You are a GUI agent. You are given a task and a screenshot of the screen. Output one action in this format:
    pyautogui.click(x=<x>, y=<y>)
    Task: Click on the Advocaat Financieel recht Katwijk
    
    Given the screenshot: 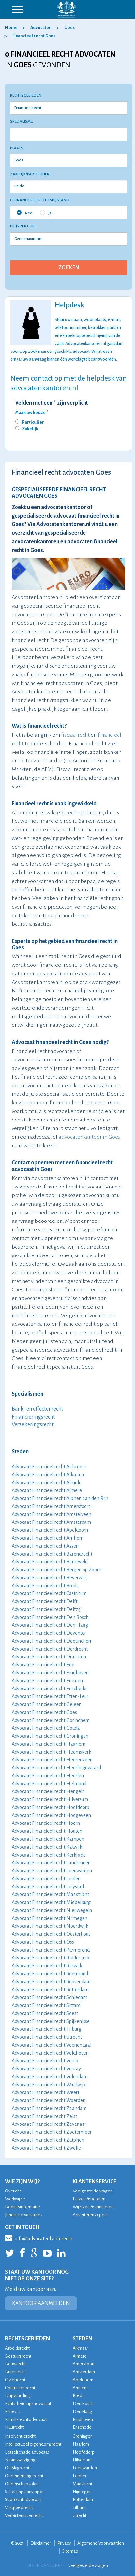 What is the action you would take?
    pyautogui.click(x=47, y=1847)
    